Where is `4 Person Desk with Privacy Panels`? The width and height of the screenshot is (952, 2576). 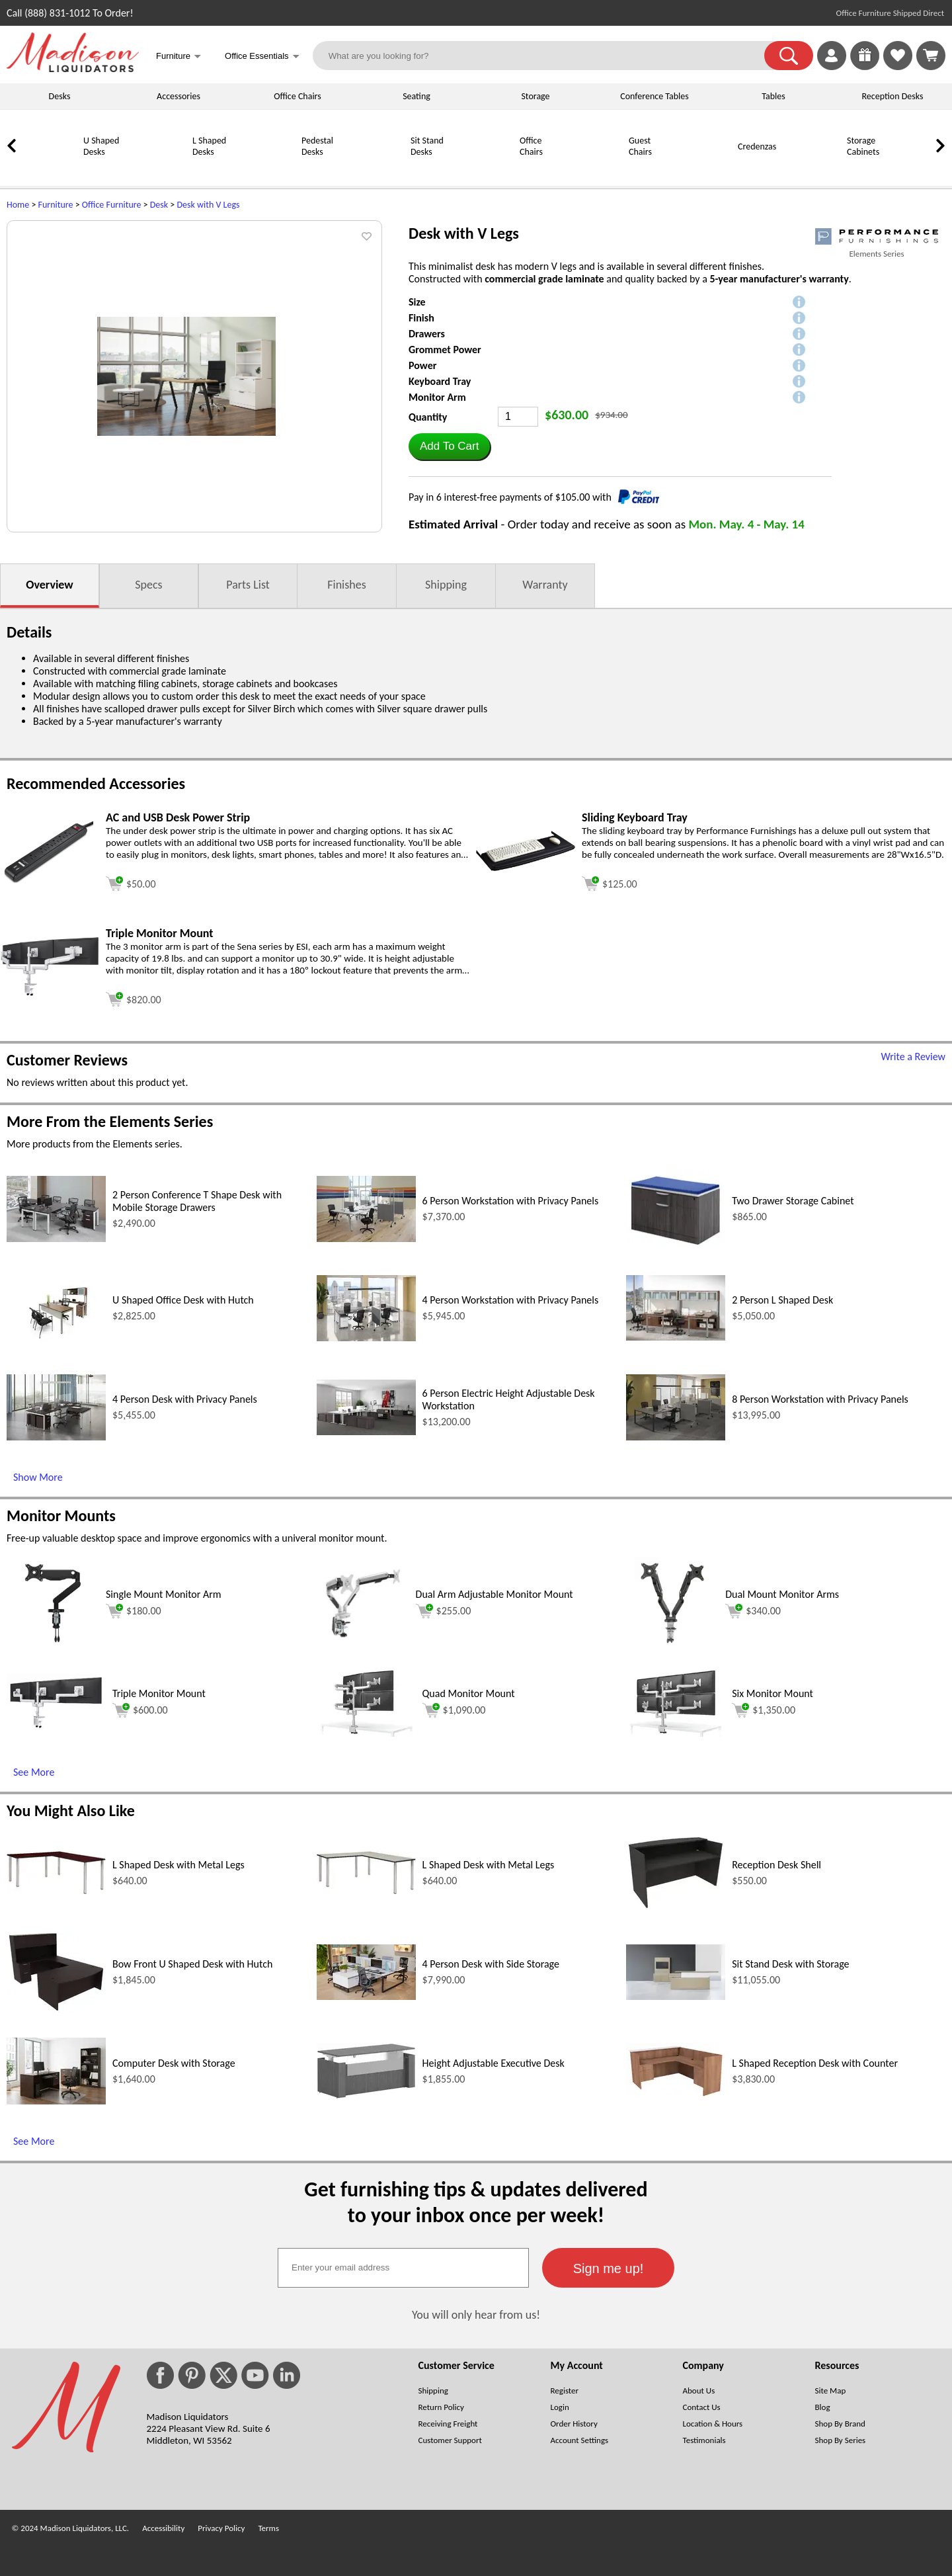
4 Person Desk with Privacy Panels is located at coordinates (184, 1399).